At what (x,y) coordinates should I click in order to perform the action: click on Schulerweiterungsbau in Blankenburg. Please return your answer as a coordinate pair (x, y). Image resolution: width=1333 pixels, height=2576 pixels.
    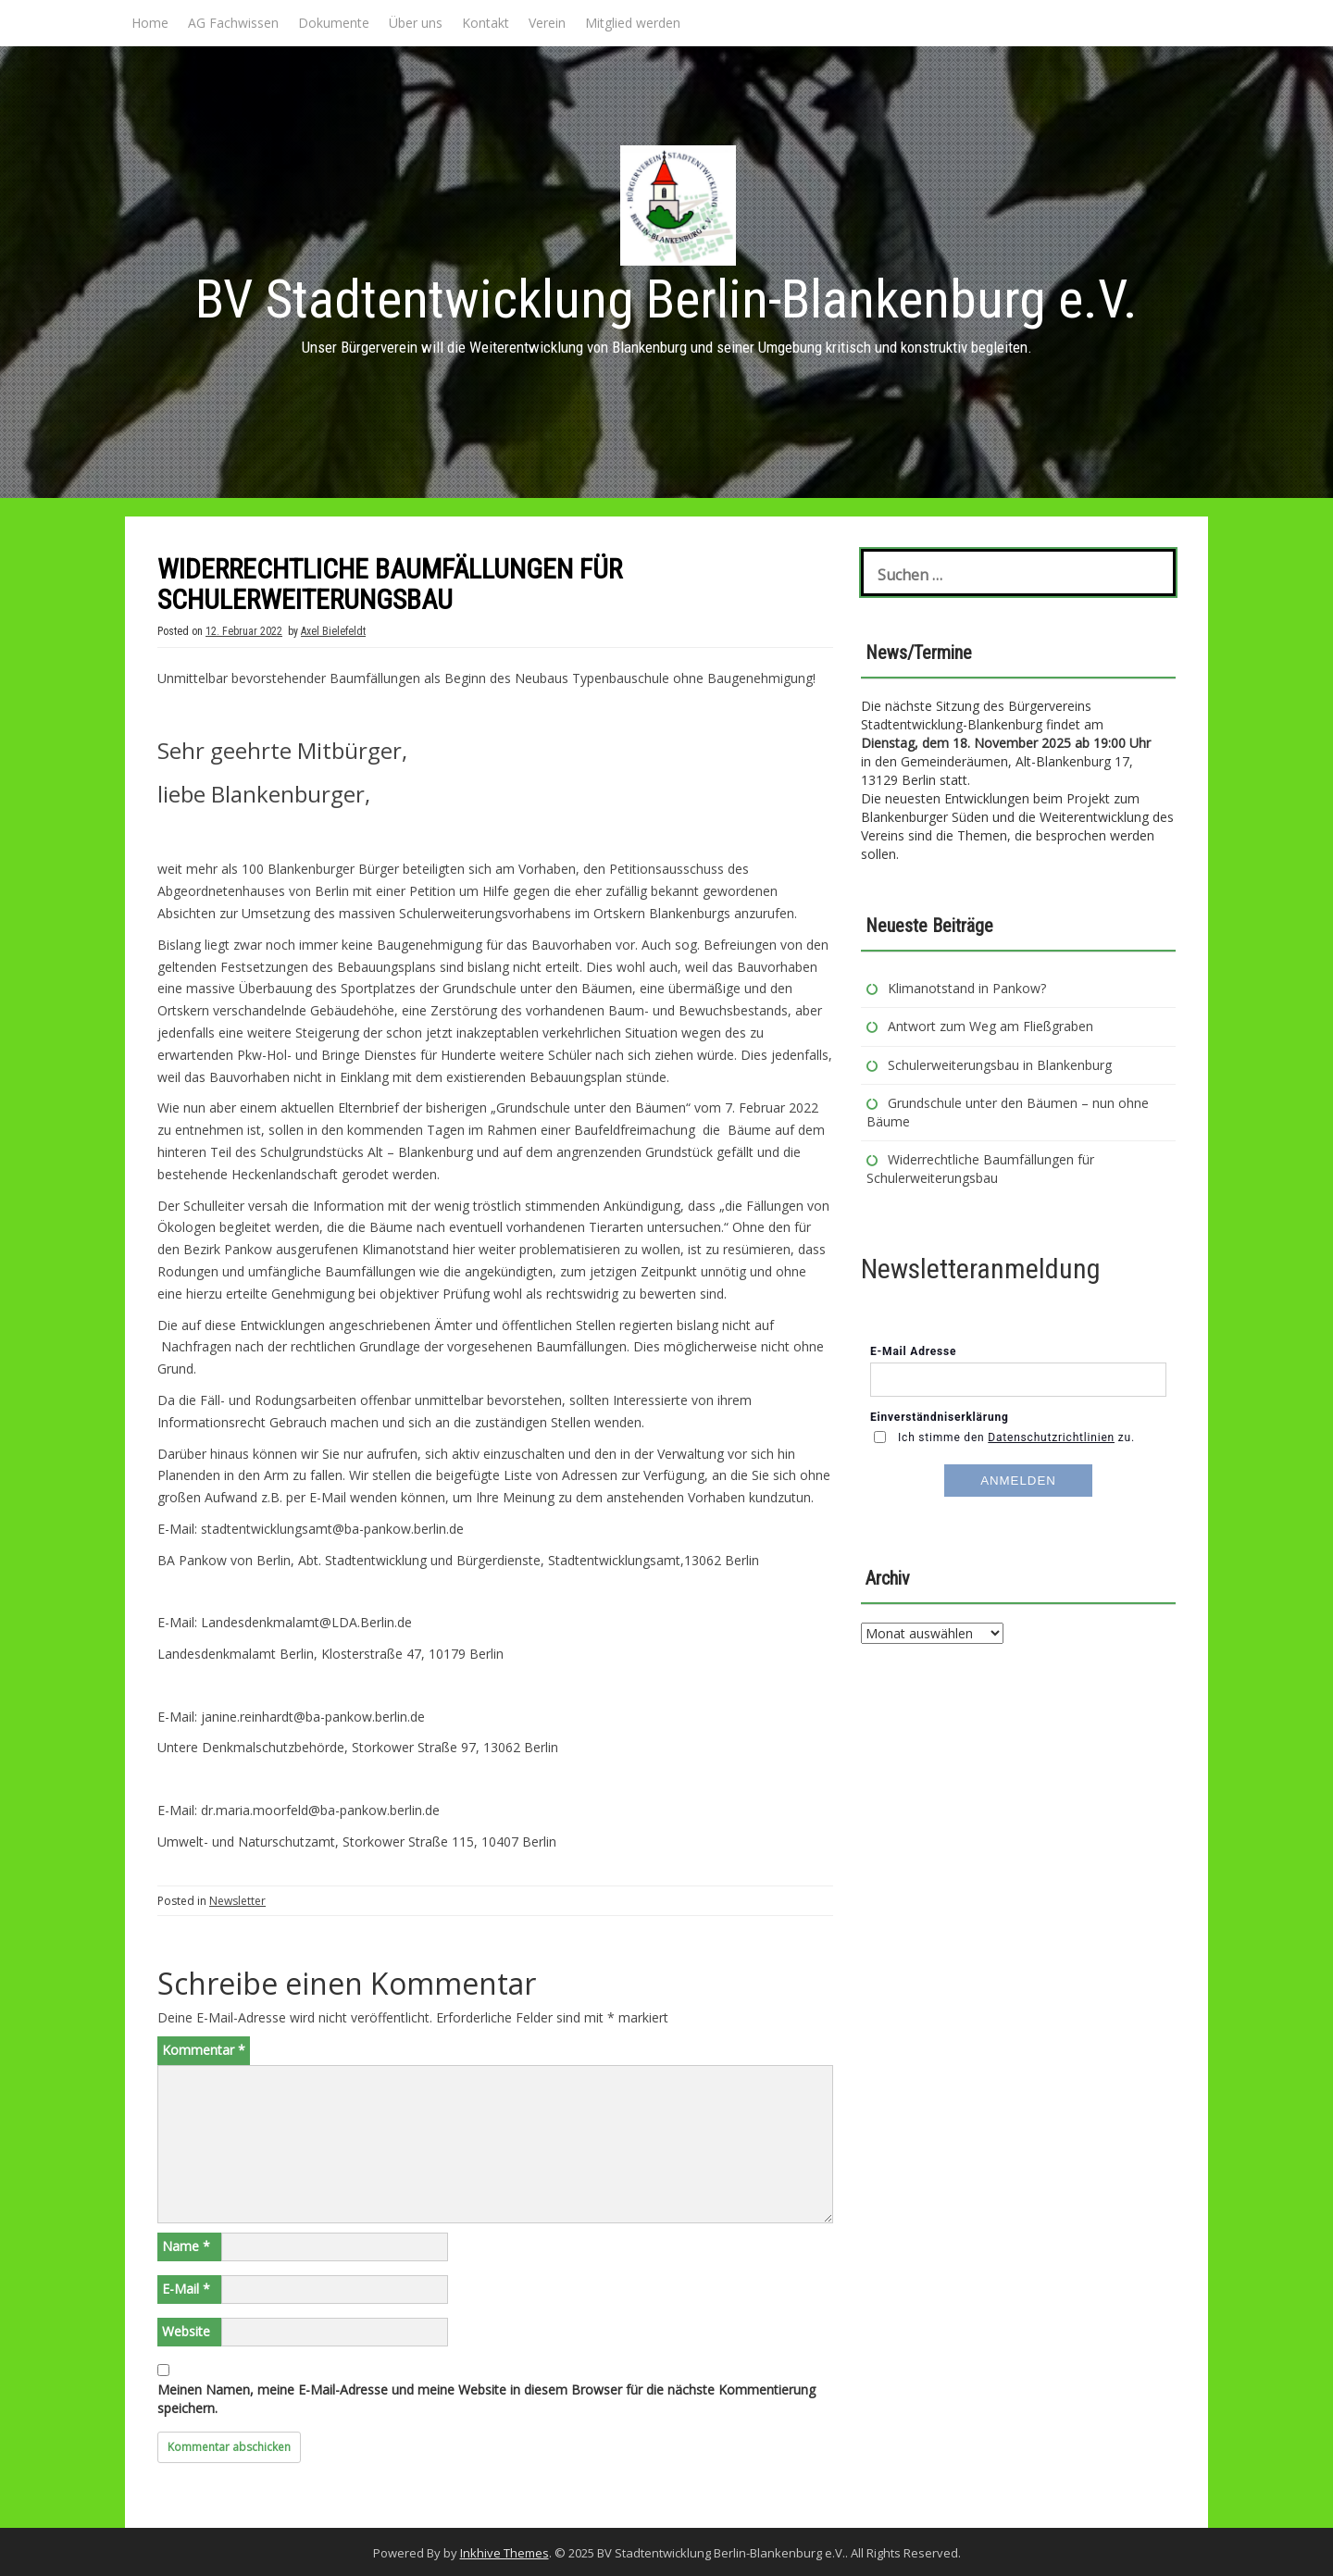
    Looking at the image, I should click on (1001, 1065).